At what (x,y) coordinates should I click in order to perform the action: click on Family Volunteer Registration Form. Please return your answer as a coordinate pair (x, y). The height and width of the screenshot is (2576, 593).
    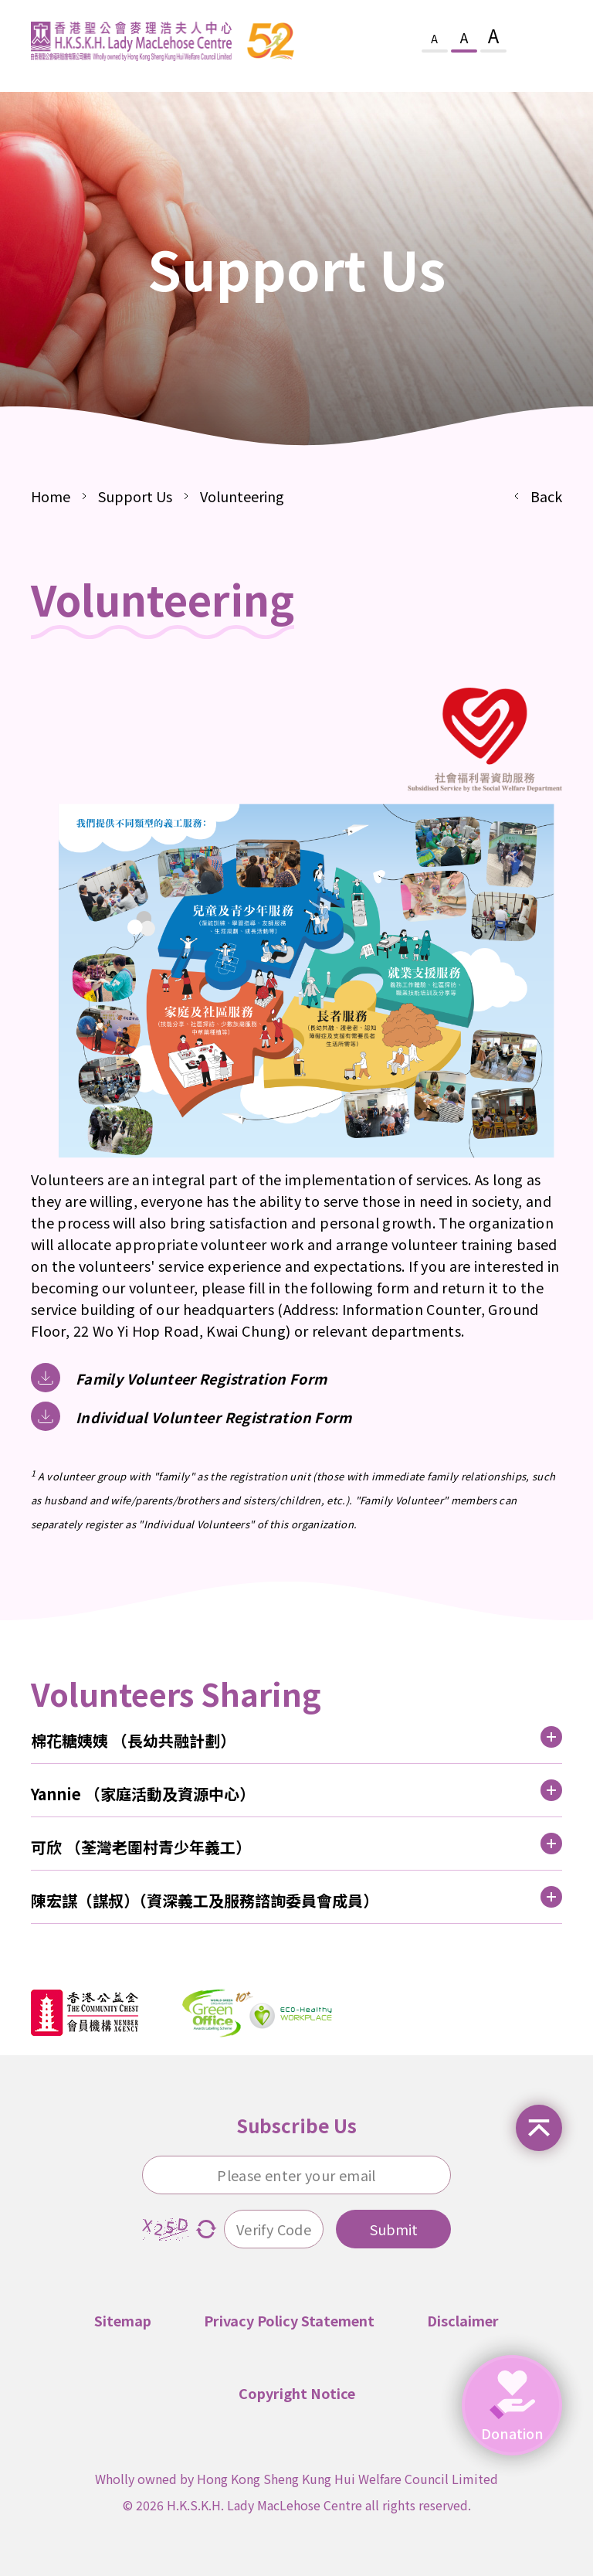
    Looking at the image, I should click on (201, 1378).